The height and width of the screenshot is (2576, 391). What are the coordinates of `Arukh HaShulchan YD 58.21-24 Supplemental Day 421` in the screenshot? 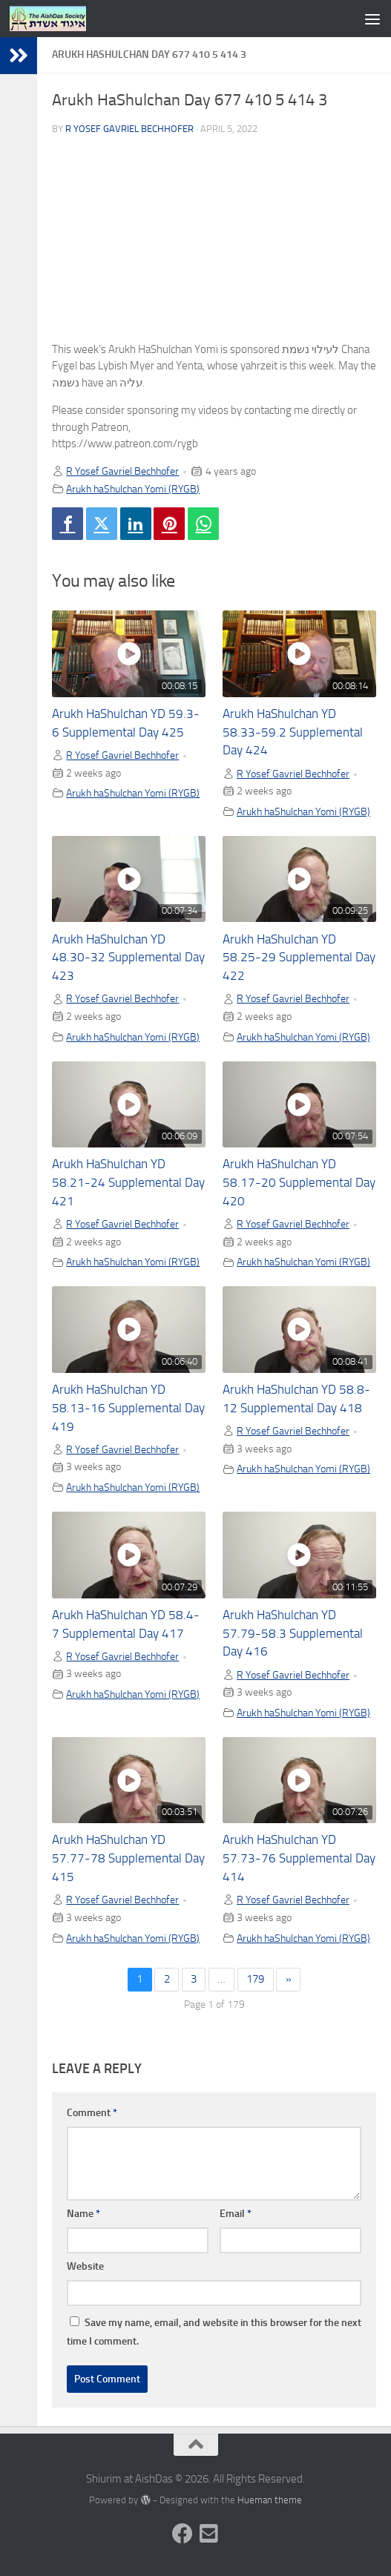 It's located at (128, 1182).